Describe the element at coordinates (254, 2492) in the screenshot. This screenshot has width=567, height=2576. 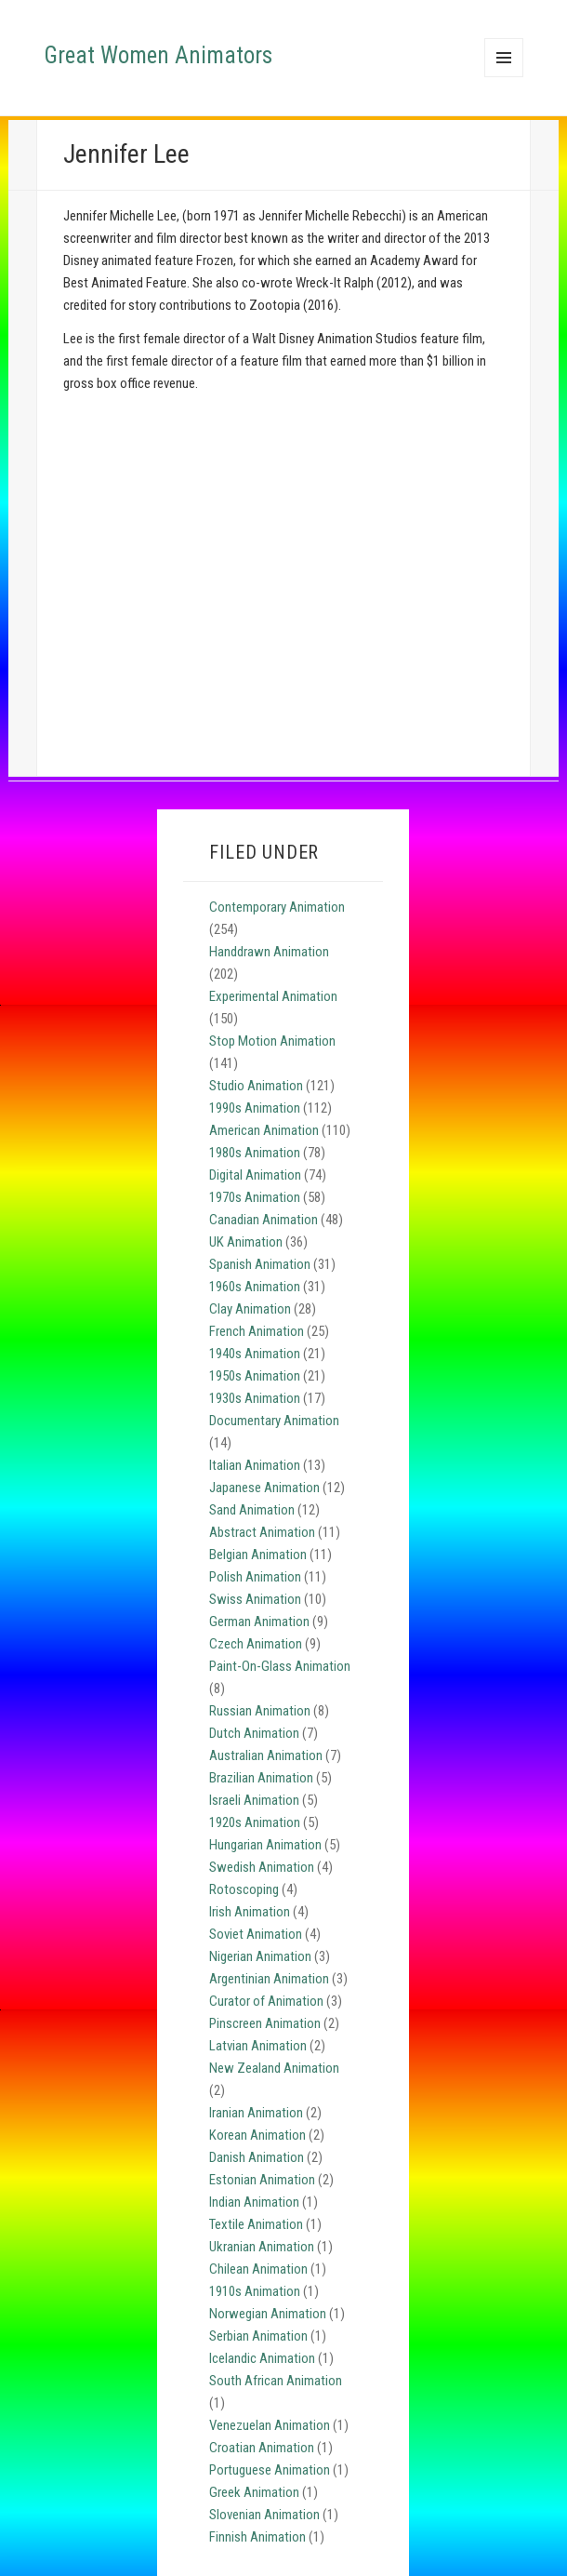
I see `Greek Animation` at that location.